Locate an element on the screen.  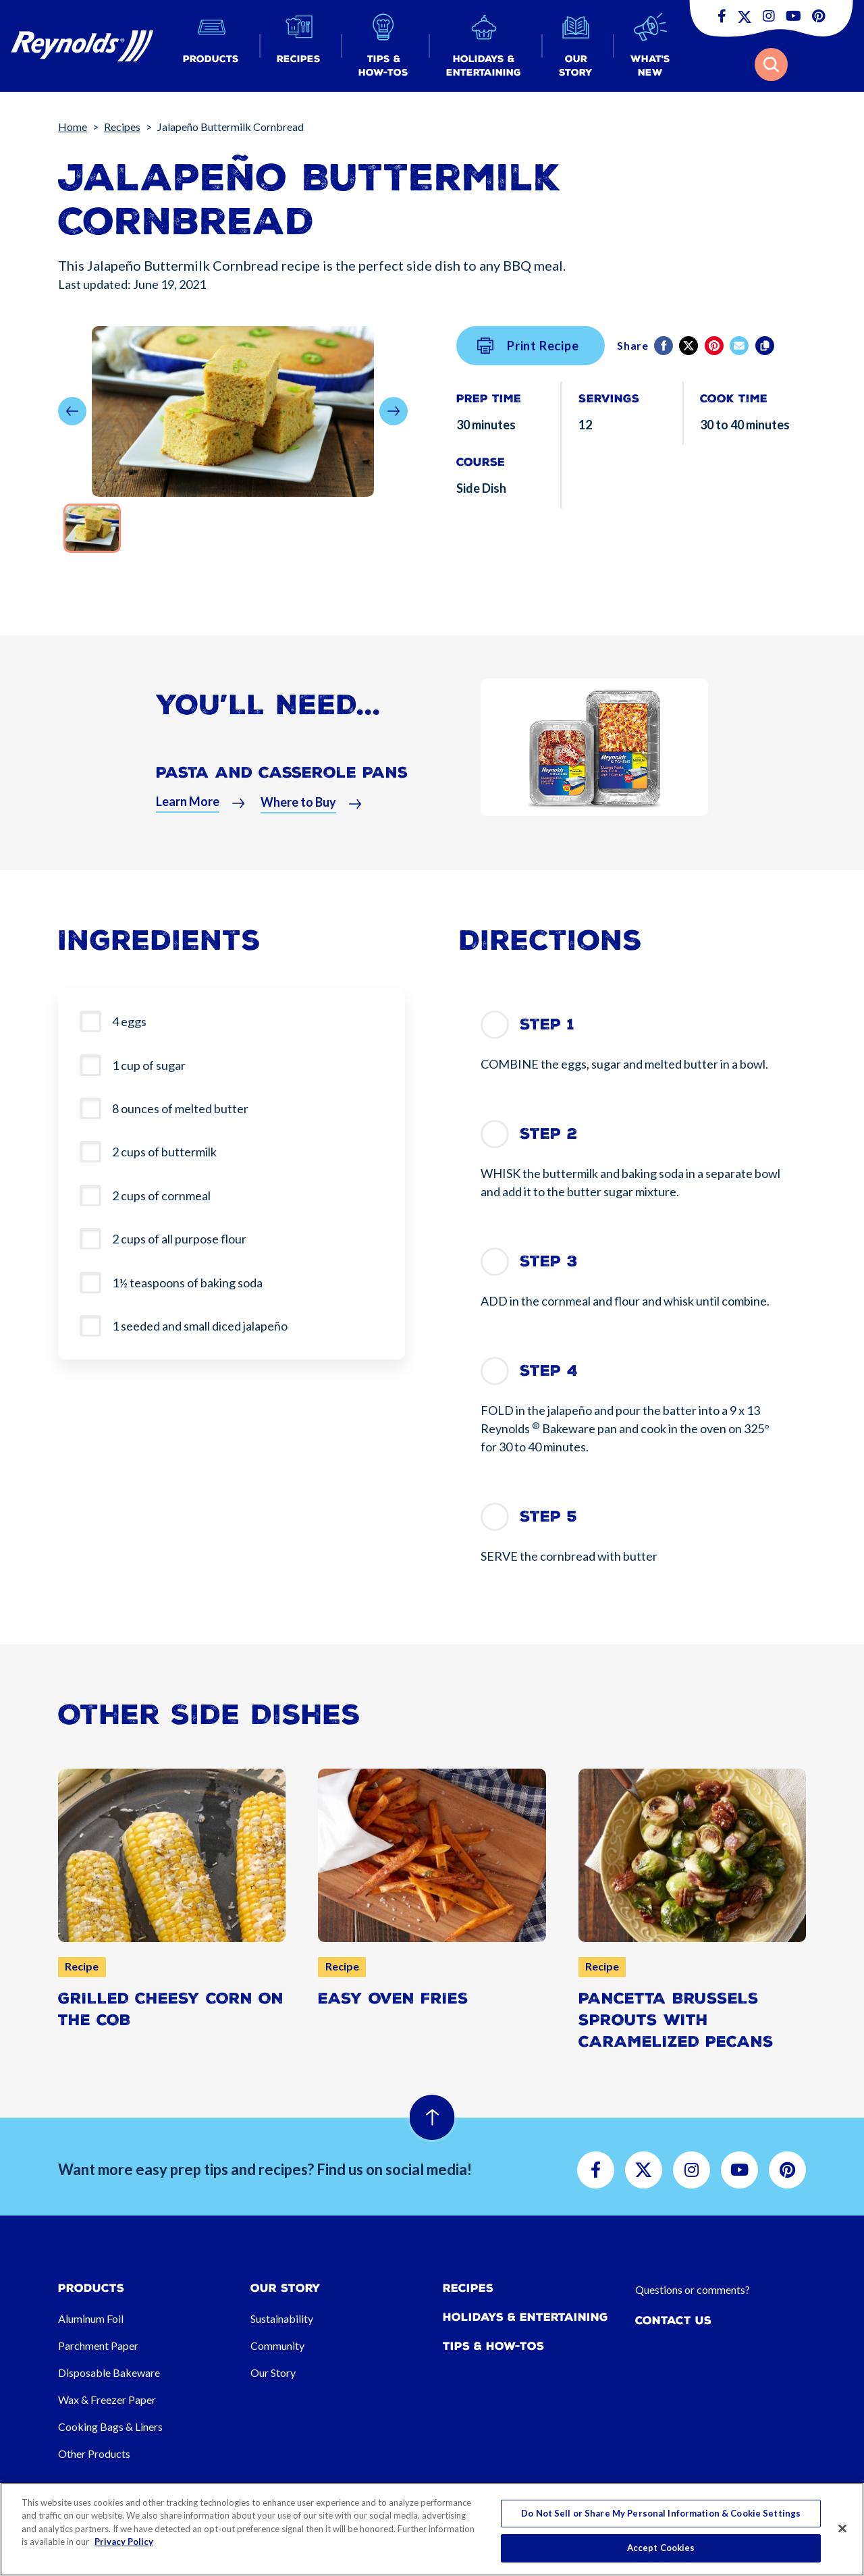
Step 2 is located at coordinates (548, 1134).